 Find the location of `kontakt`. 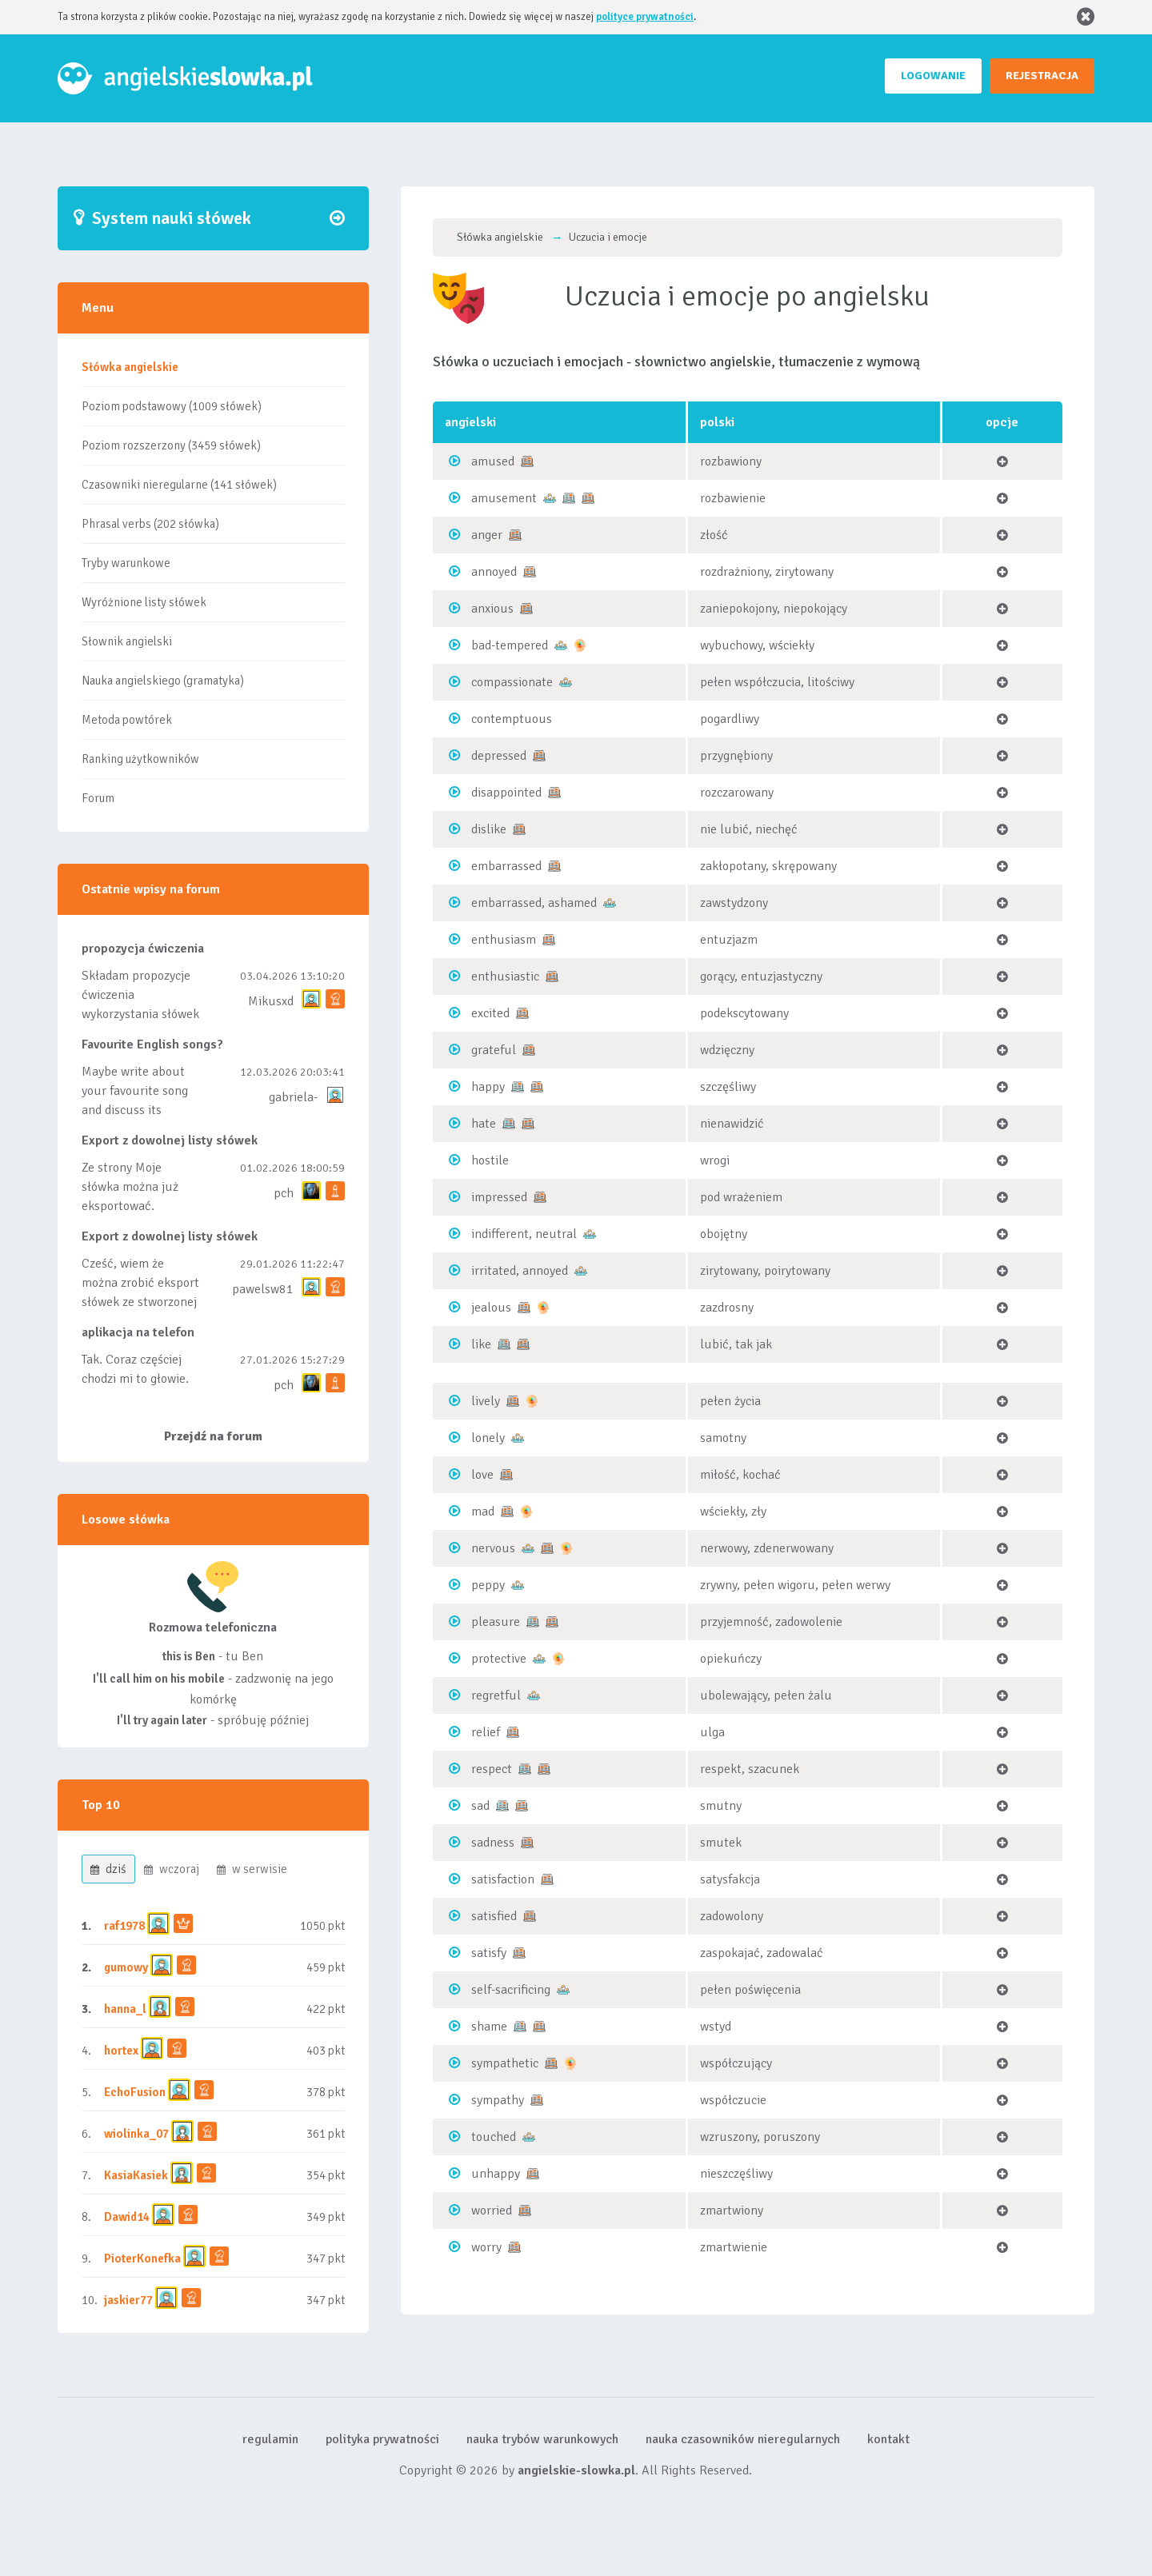

kontakt is located at coordinates (888, 2439).